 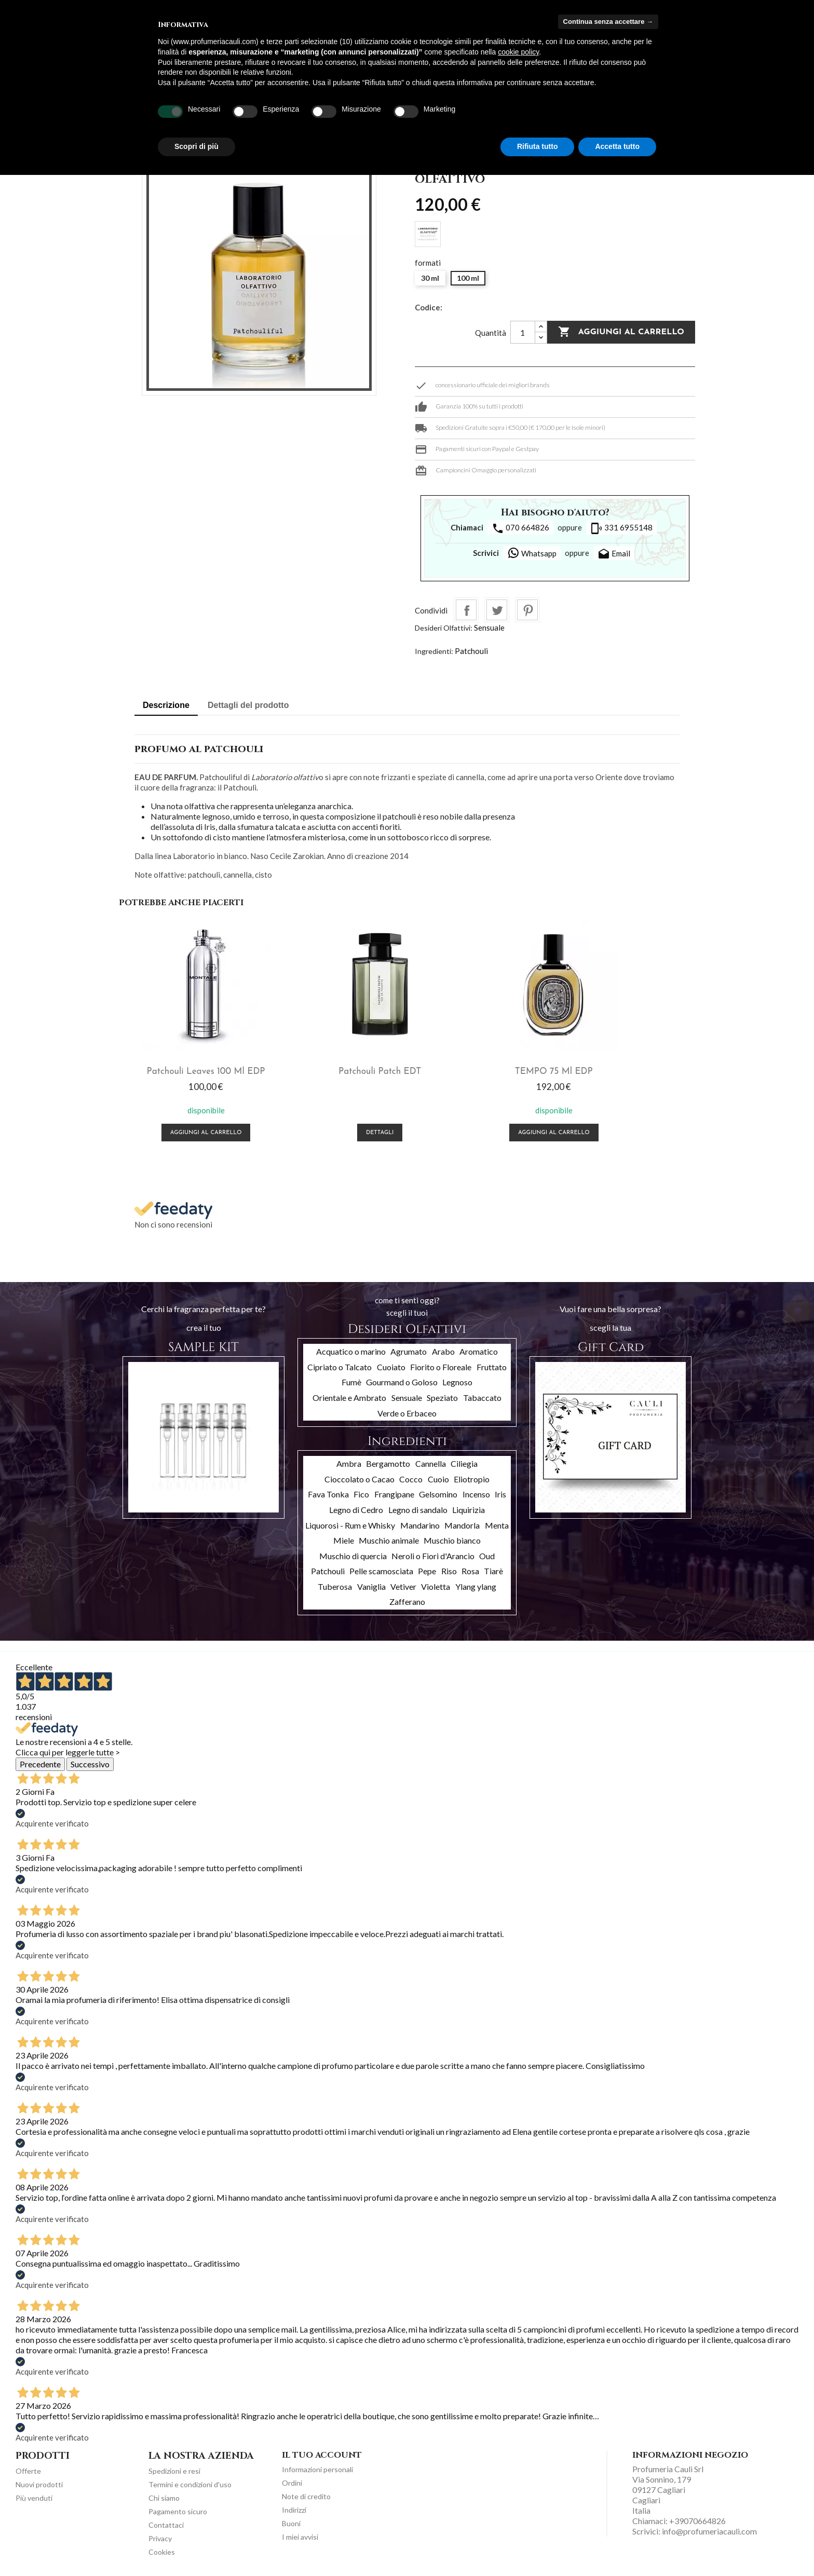 I want to click on Contattaci, so click(x=166, y=2522).